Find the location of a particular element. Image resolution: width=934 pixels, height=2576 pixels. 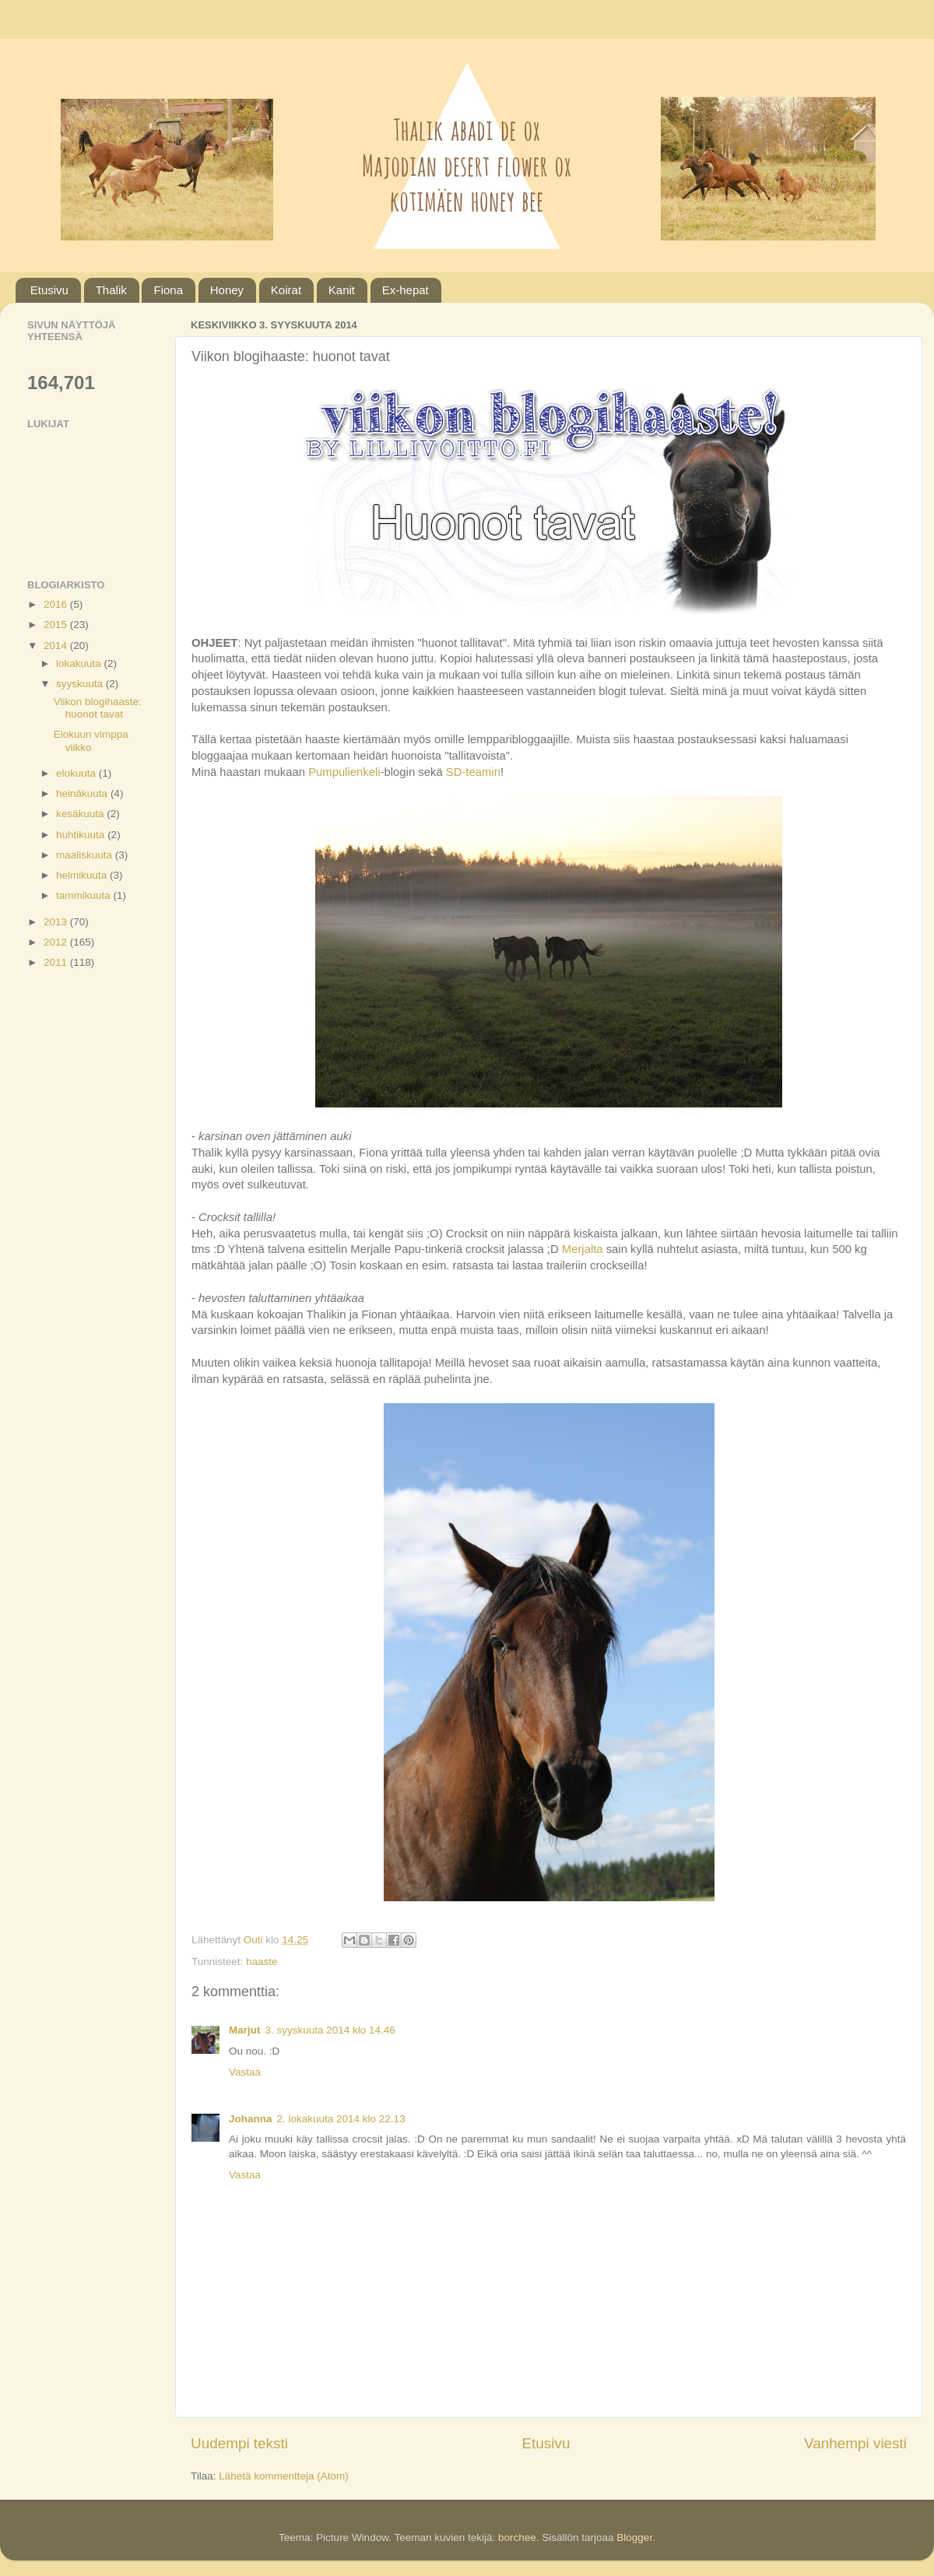

tammikuuta is located at coordinates (85, 895).